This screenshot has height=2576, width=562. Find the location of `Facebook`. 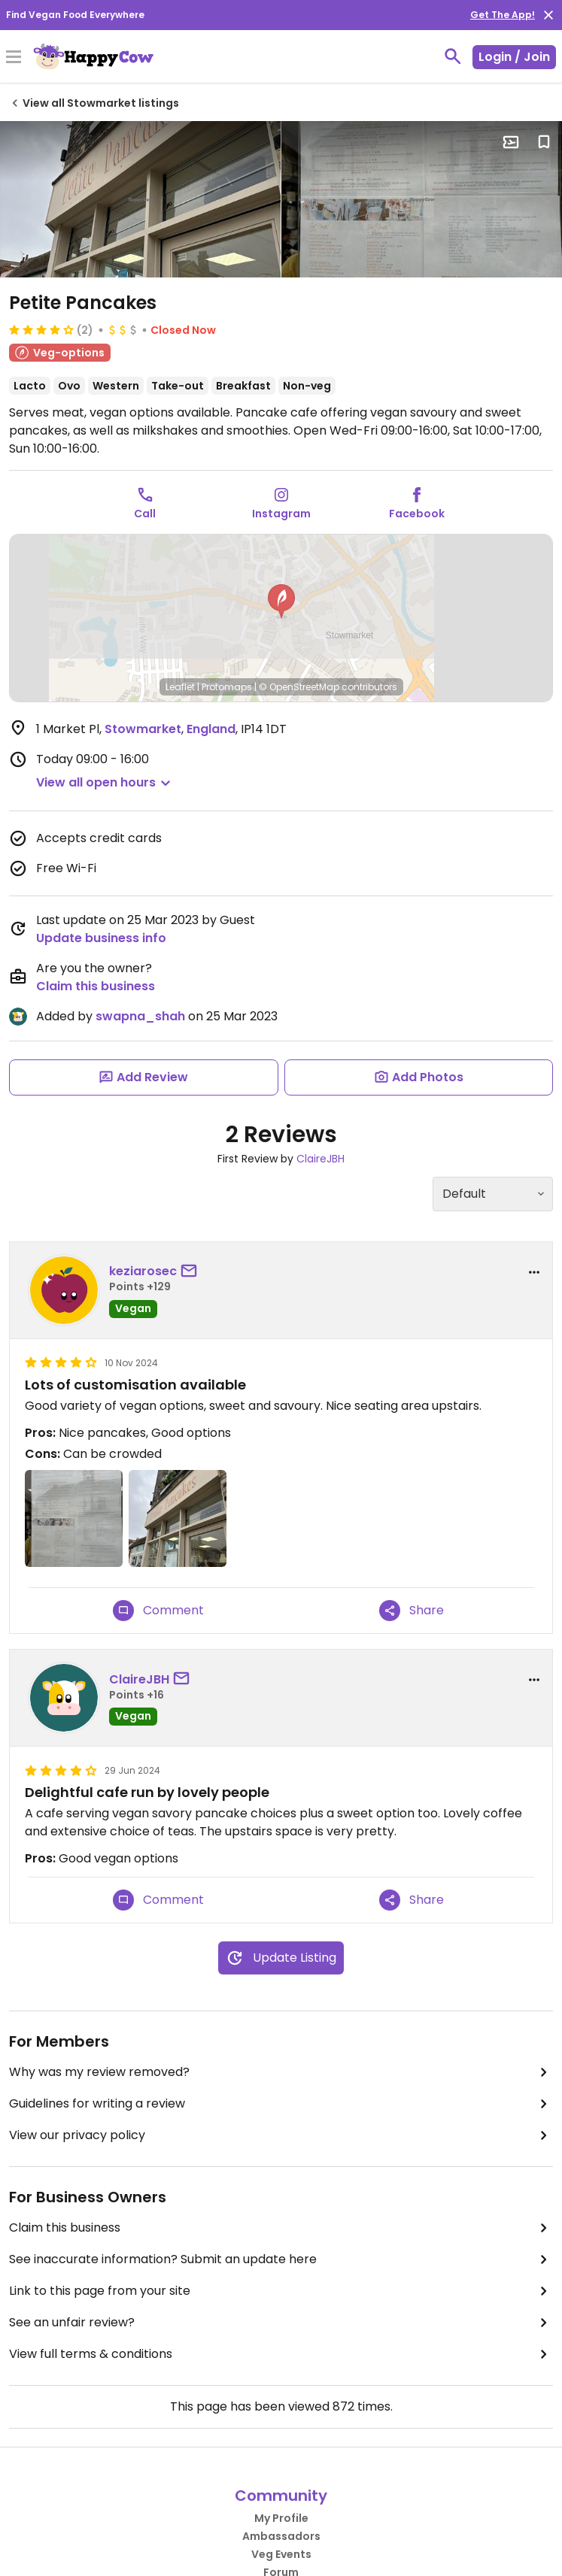

Facebook is located at coordinates (417, 513).